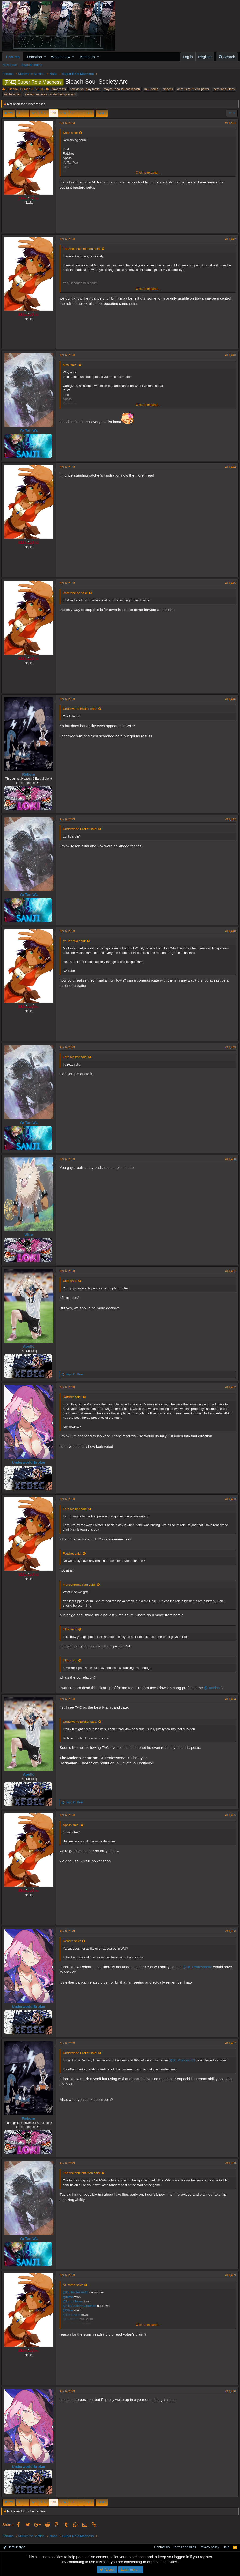 The width and height of the screenshot is (240, 2576). Describe the element at coordinates (71, 1281) in the screenshot. I see `Ultra said:` at that location.